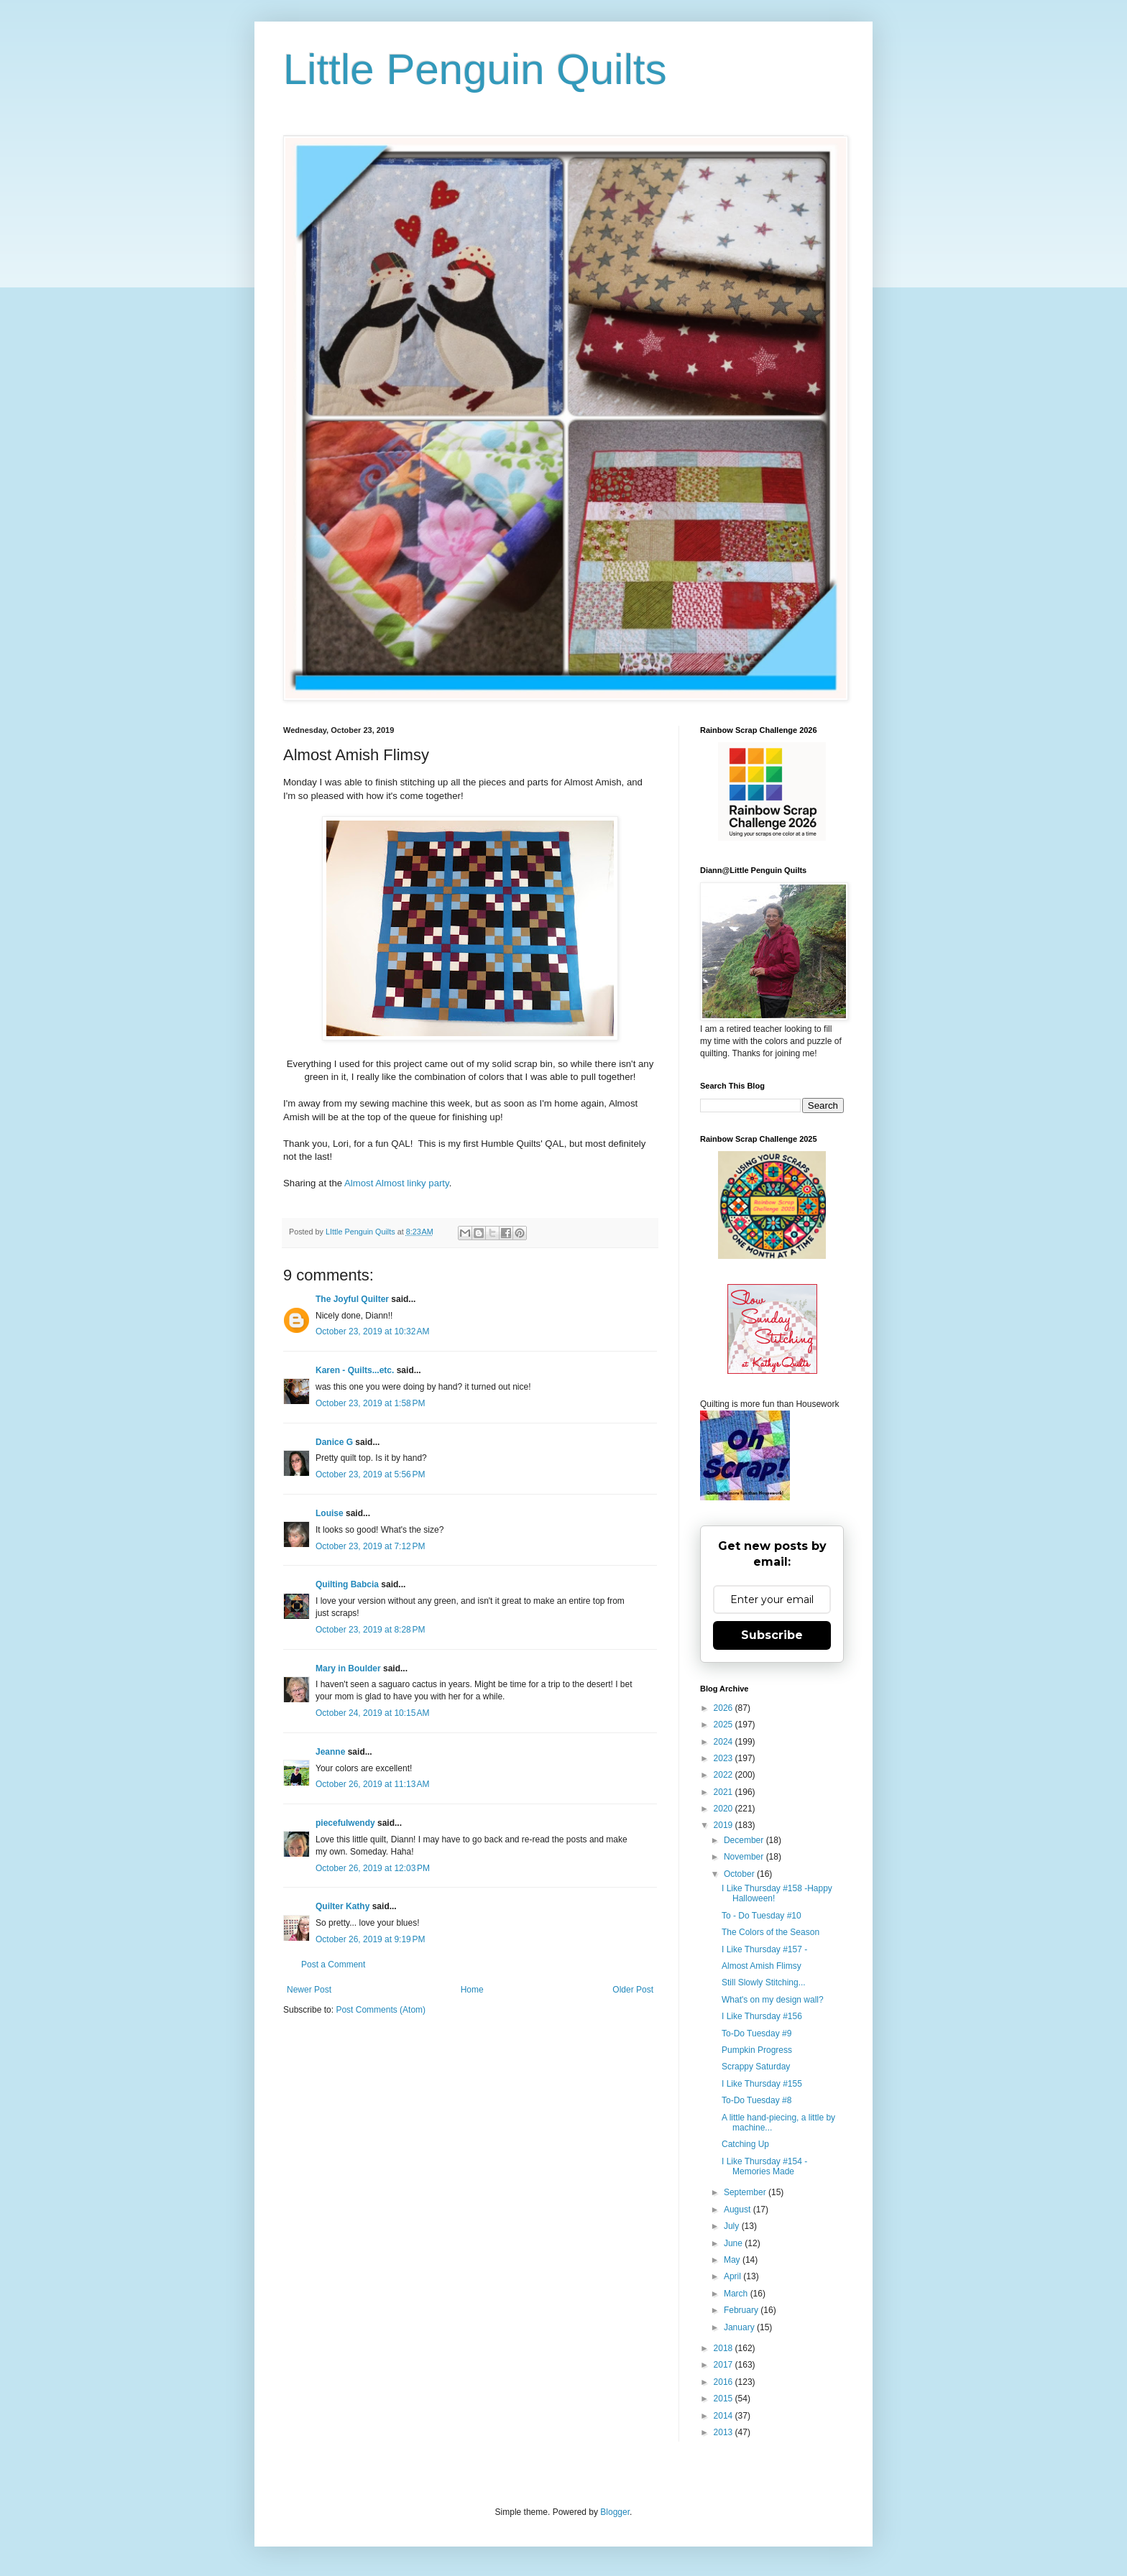 Image resolution: width=1127 pixels, height=2576 pixels. Describe the element at coordinates (330, 1513) in the screenshot. I see `Louise` at that location.